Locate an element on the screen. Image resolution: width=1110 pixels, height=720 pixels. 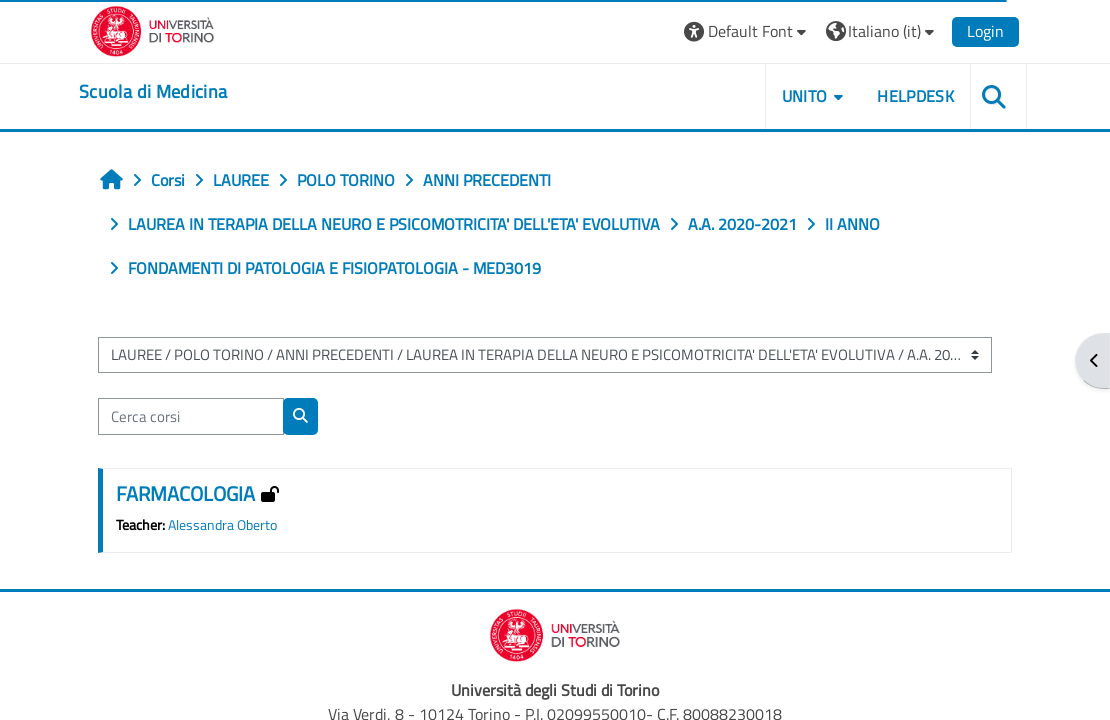
[Cerca corsi] is located at coordinates (191, 416).